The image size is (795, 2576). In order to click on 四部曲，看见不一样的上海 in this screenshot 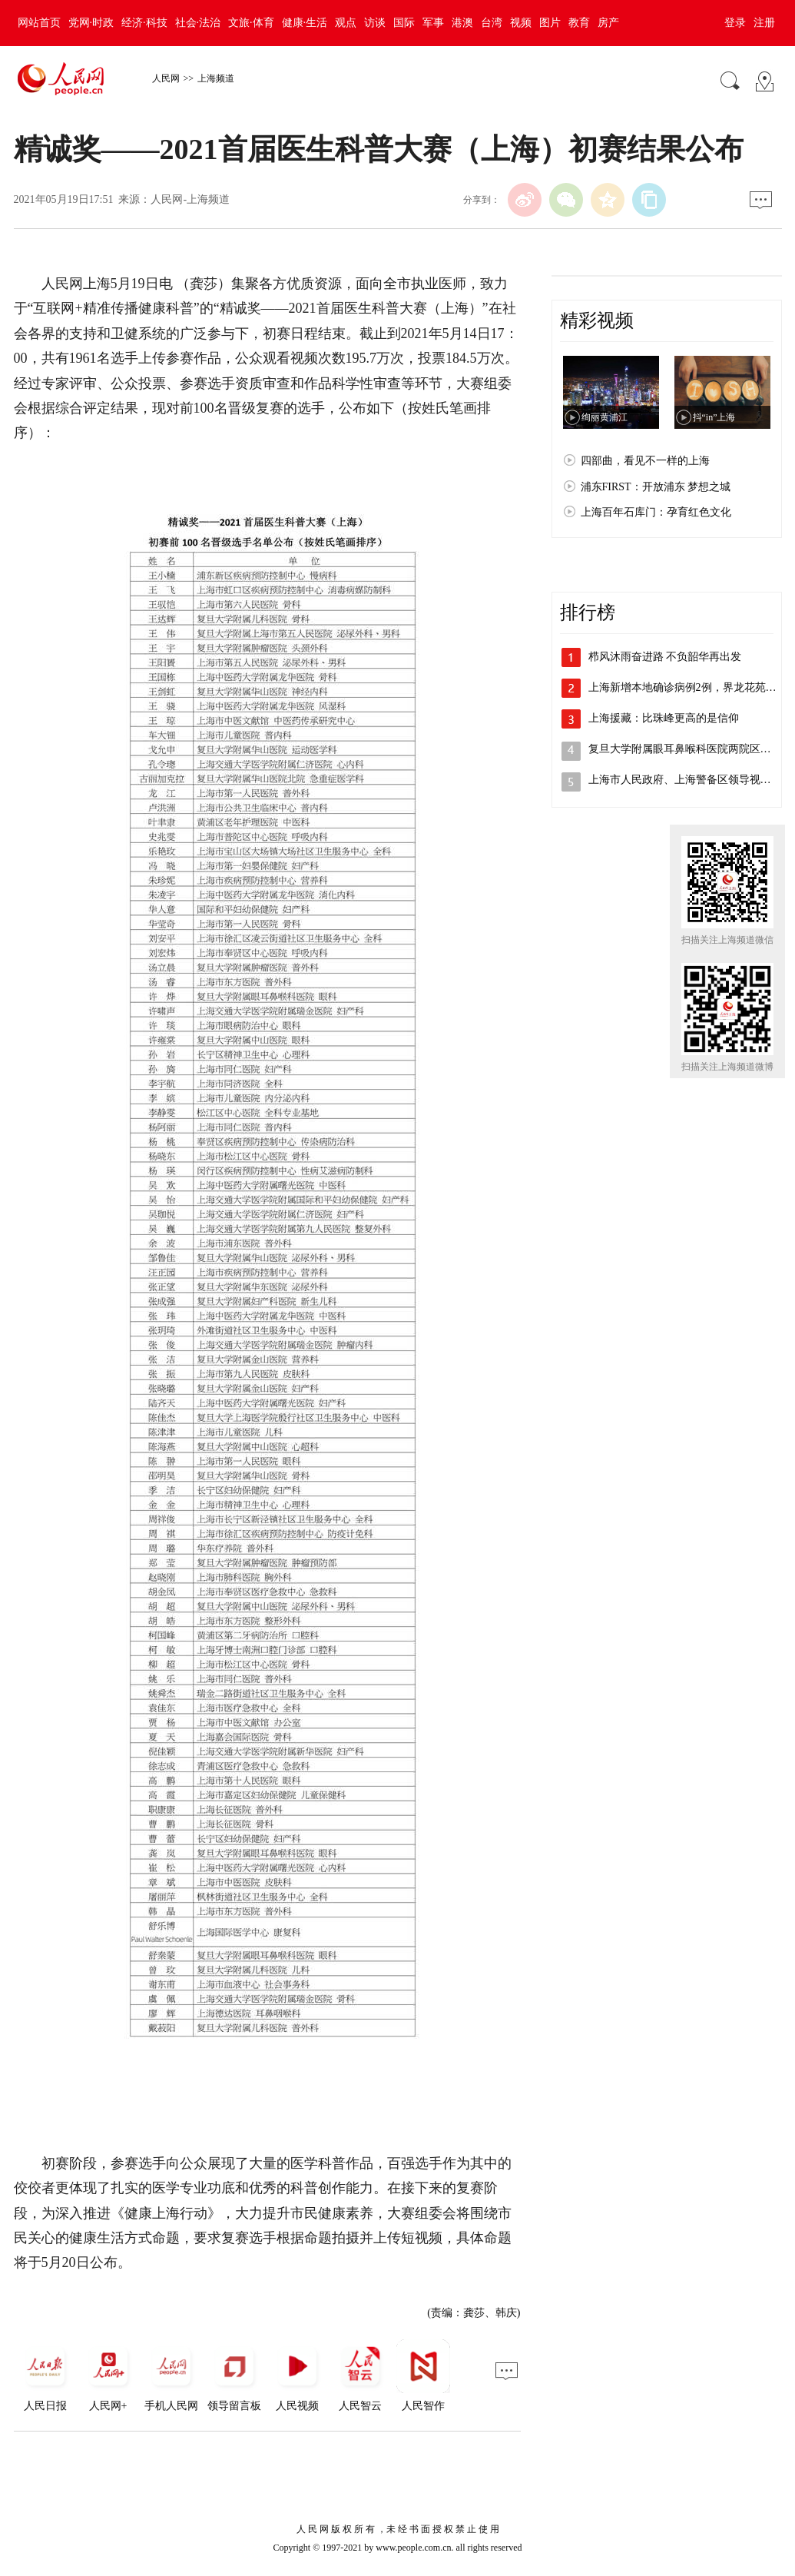, I will do `click(645, 460)`.